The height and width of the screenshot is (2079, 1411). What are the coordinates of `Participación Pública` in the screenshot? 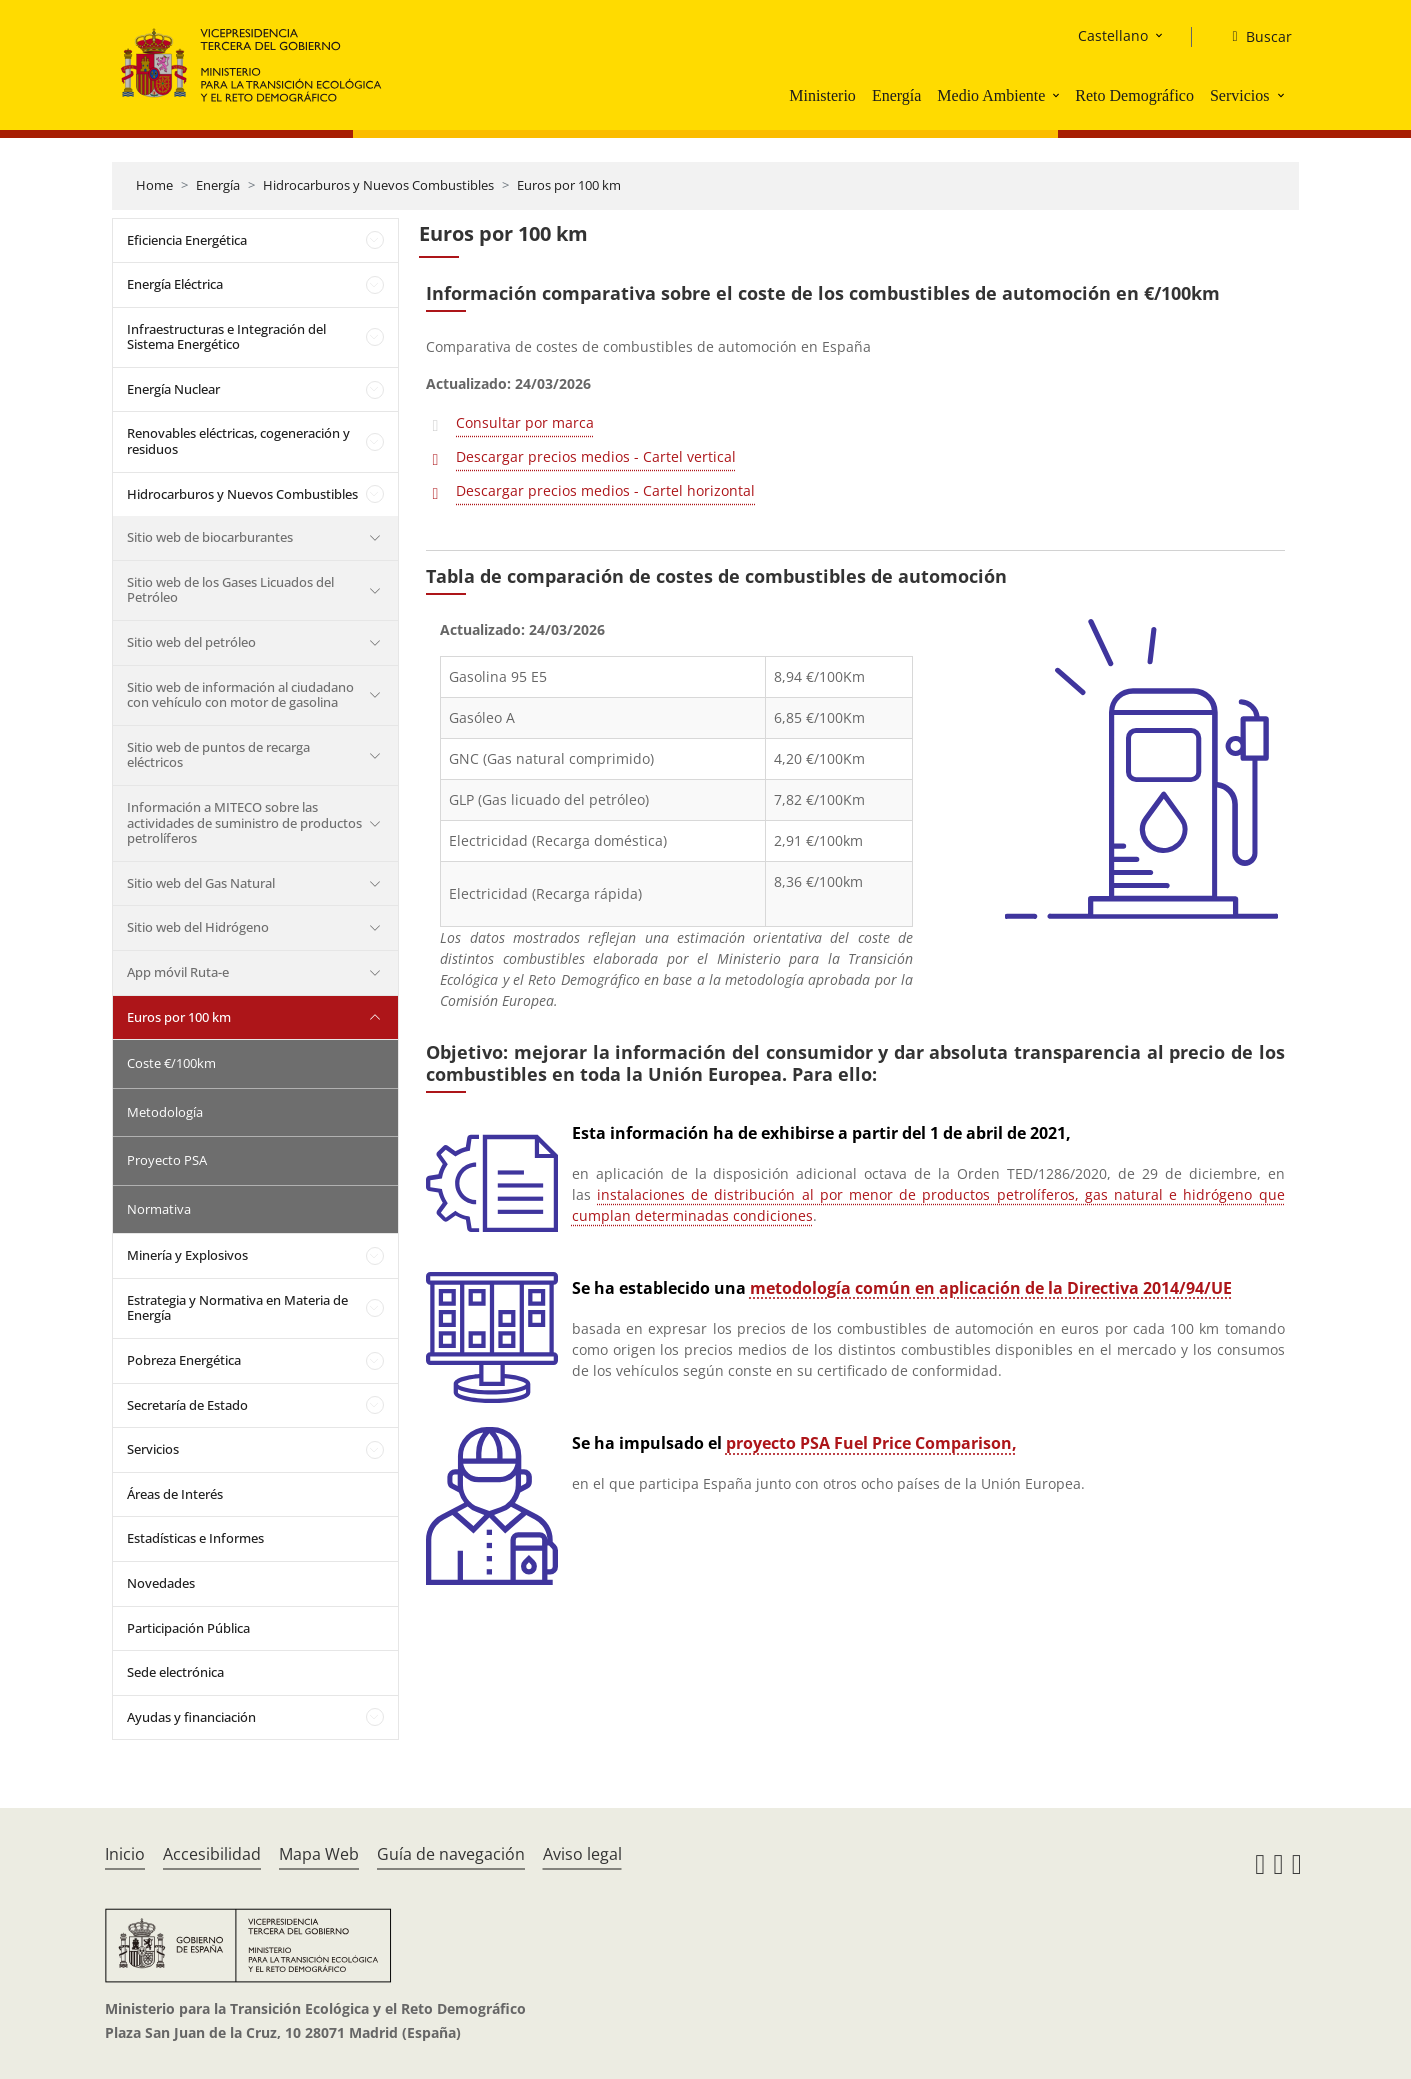 It's located at (188, 1628).